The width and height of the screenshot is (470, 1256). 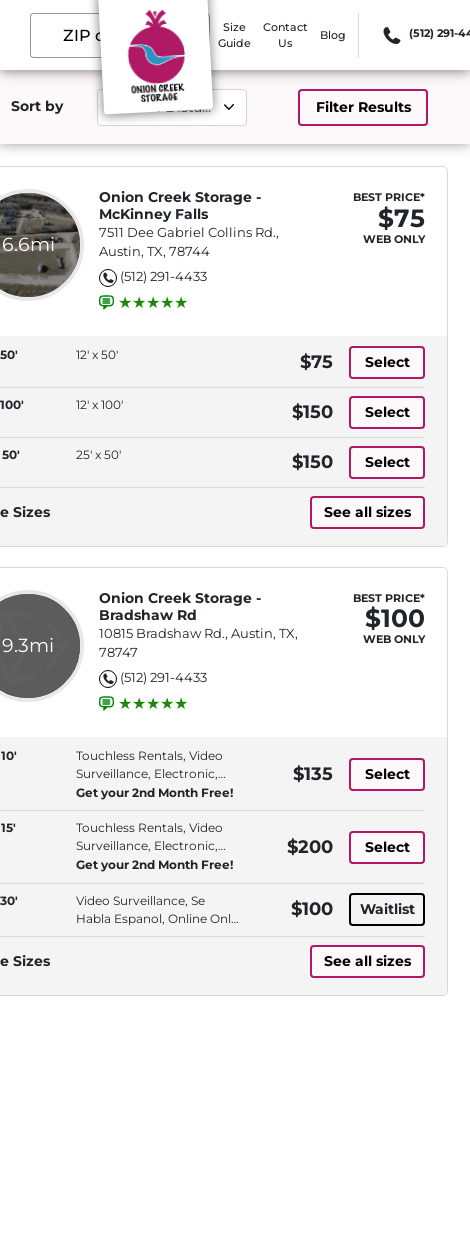 I want to click on Select [12' x 50' with 12' x 50', at 75 dollars], so click(x=387, y=362).